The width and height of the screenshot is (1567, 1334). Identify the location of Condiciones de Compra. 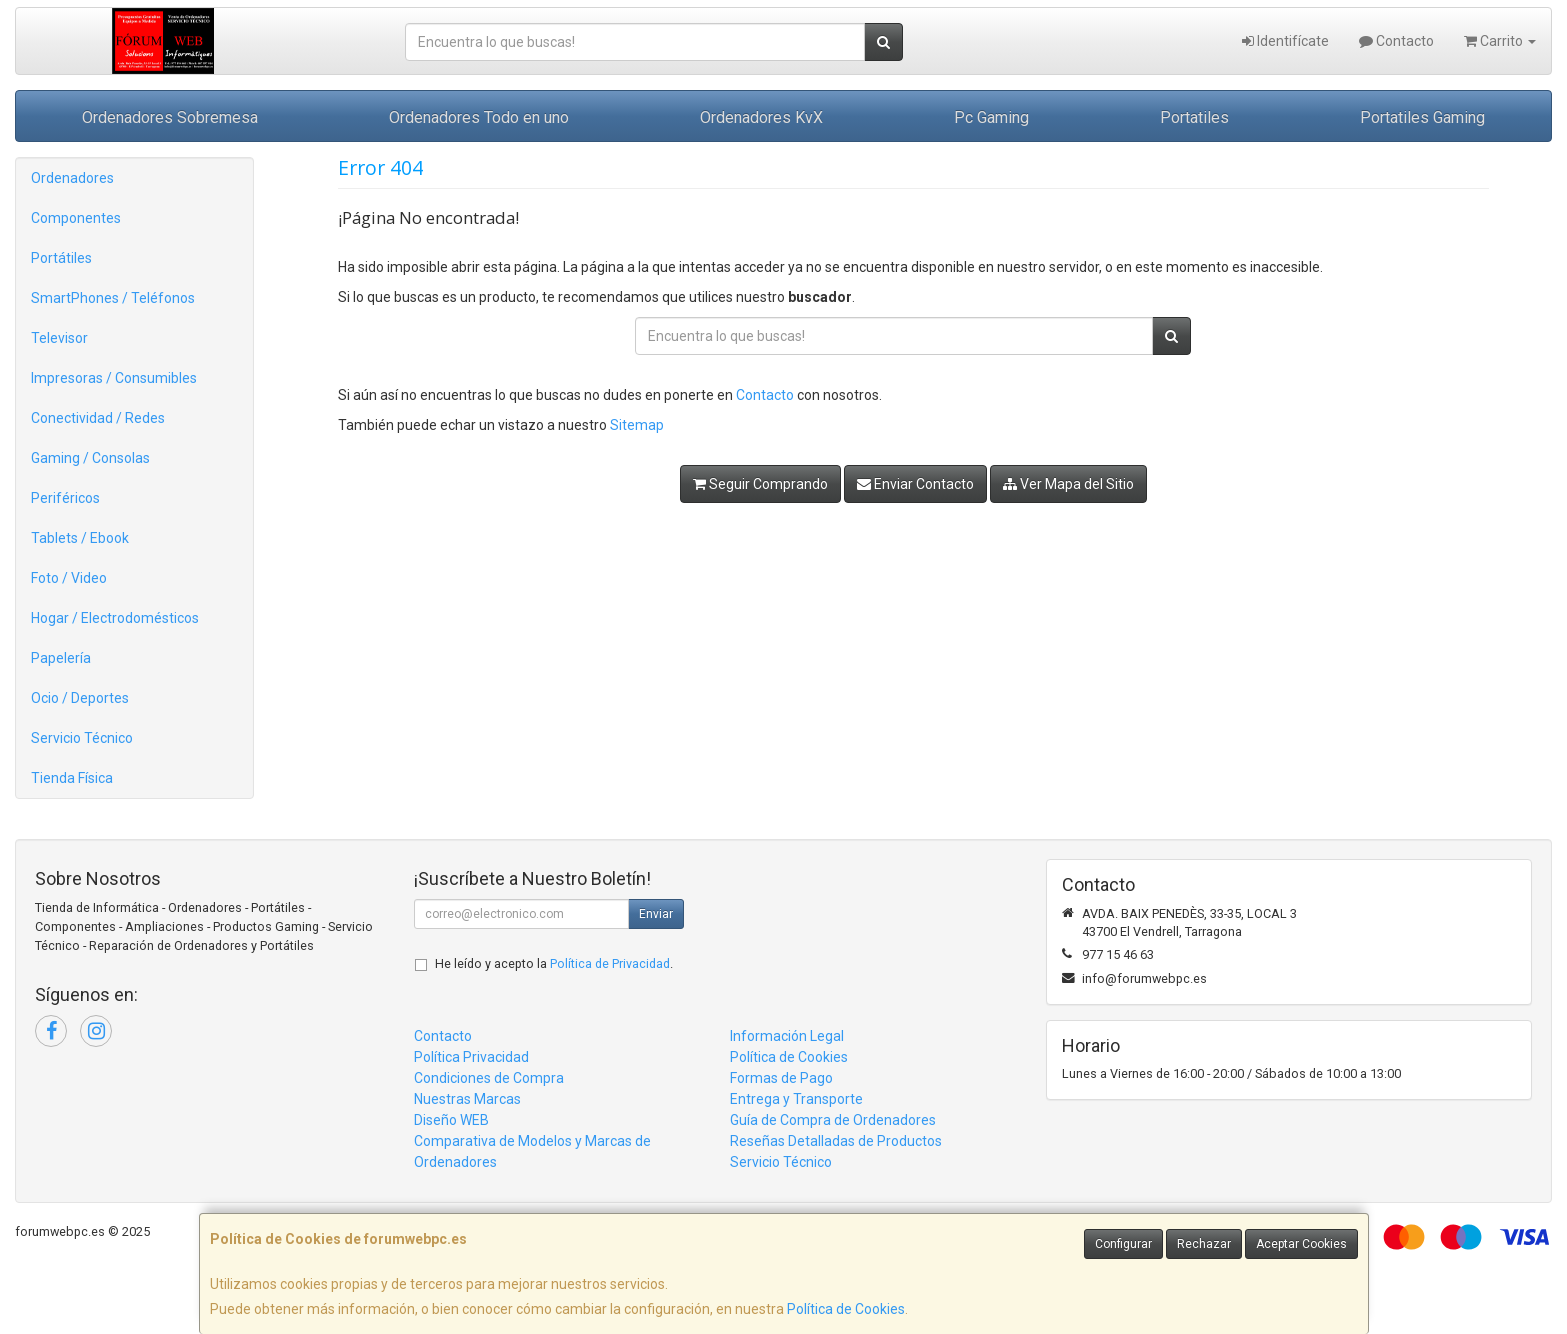
(489, 1078).